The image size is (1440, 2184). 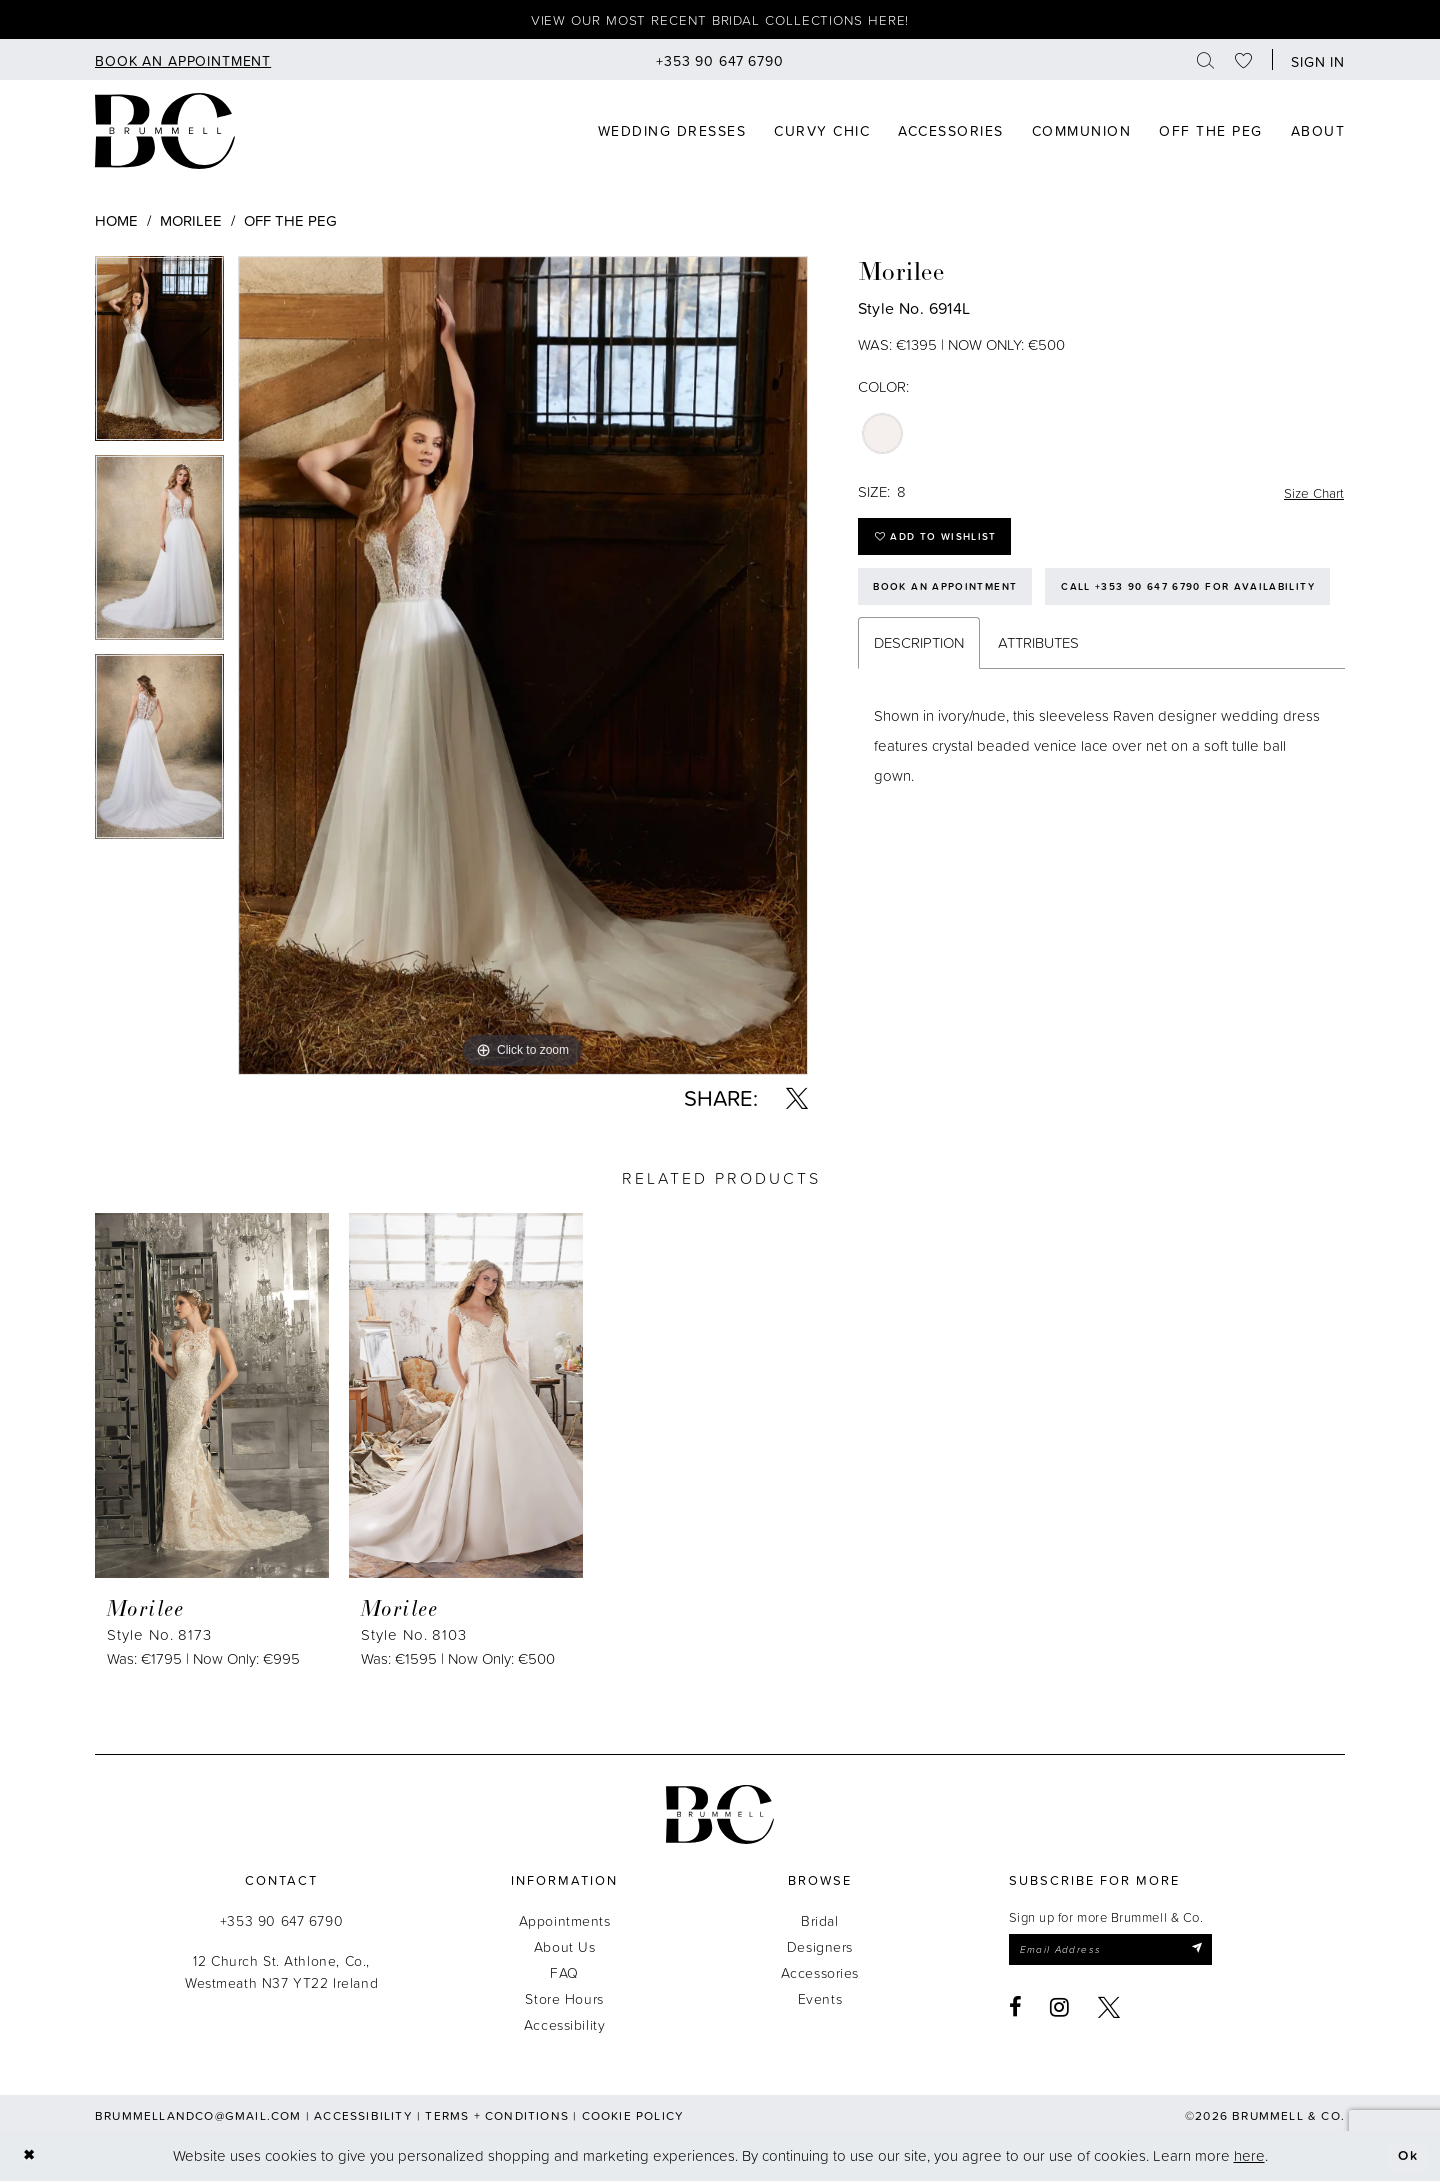 I want to click on [Brummell & Co], so click(x=165, y=134).